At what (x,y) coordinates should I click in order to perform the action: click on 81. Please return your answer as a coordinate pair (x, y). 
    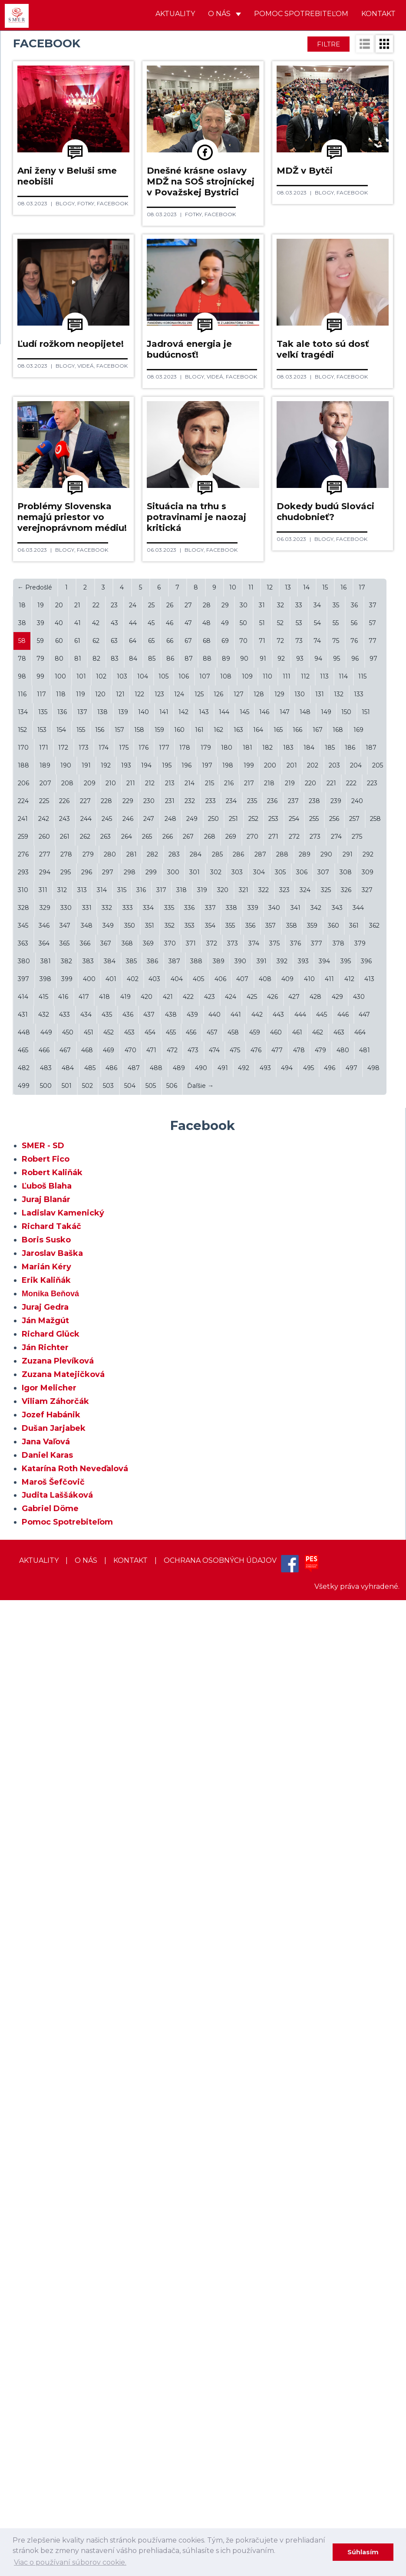
    Looking at the image, I should click on (77, 1634).